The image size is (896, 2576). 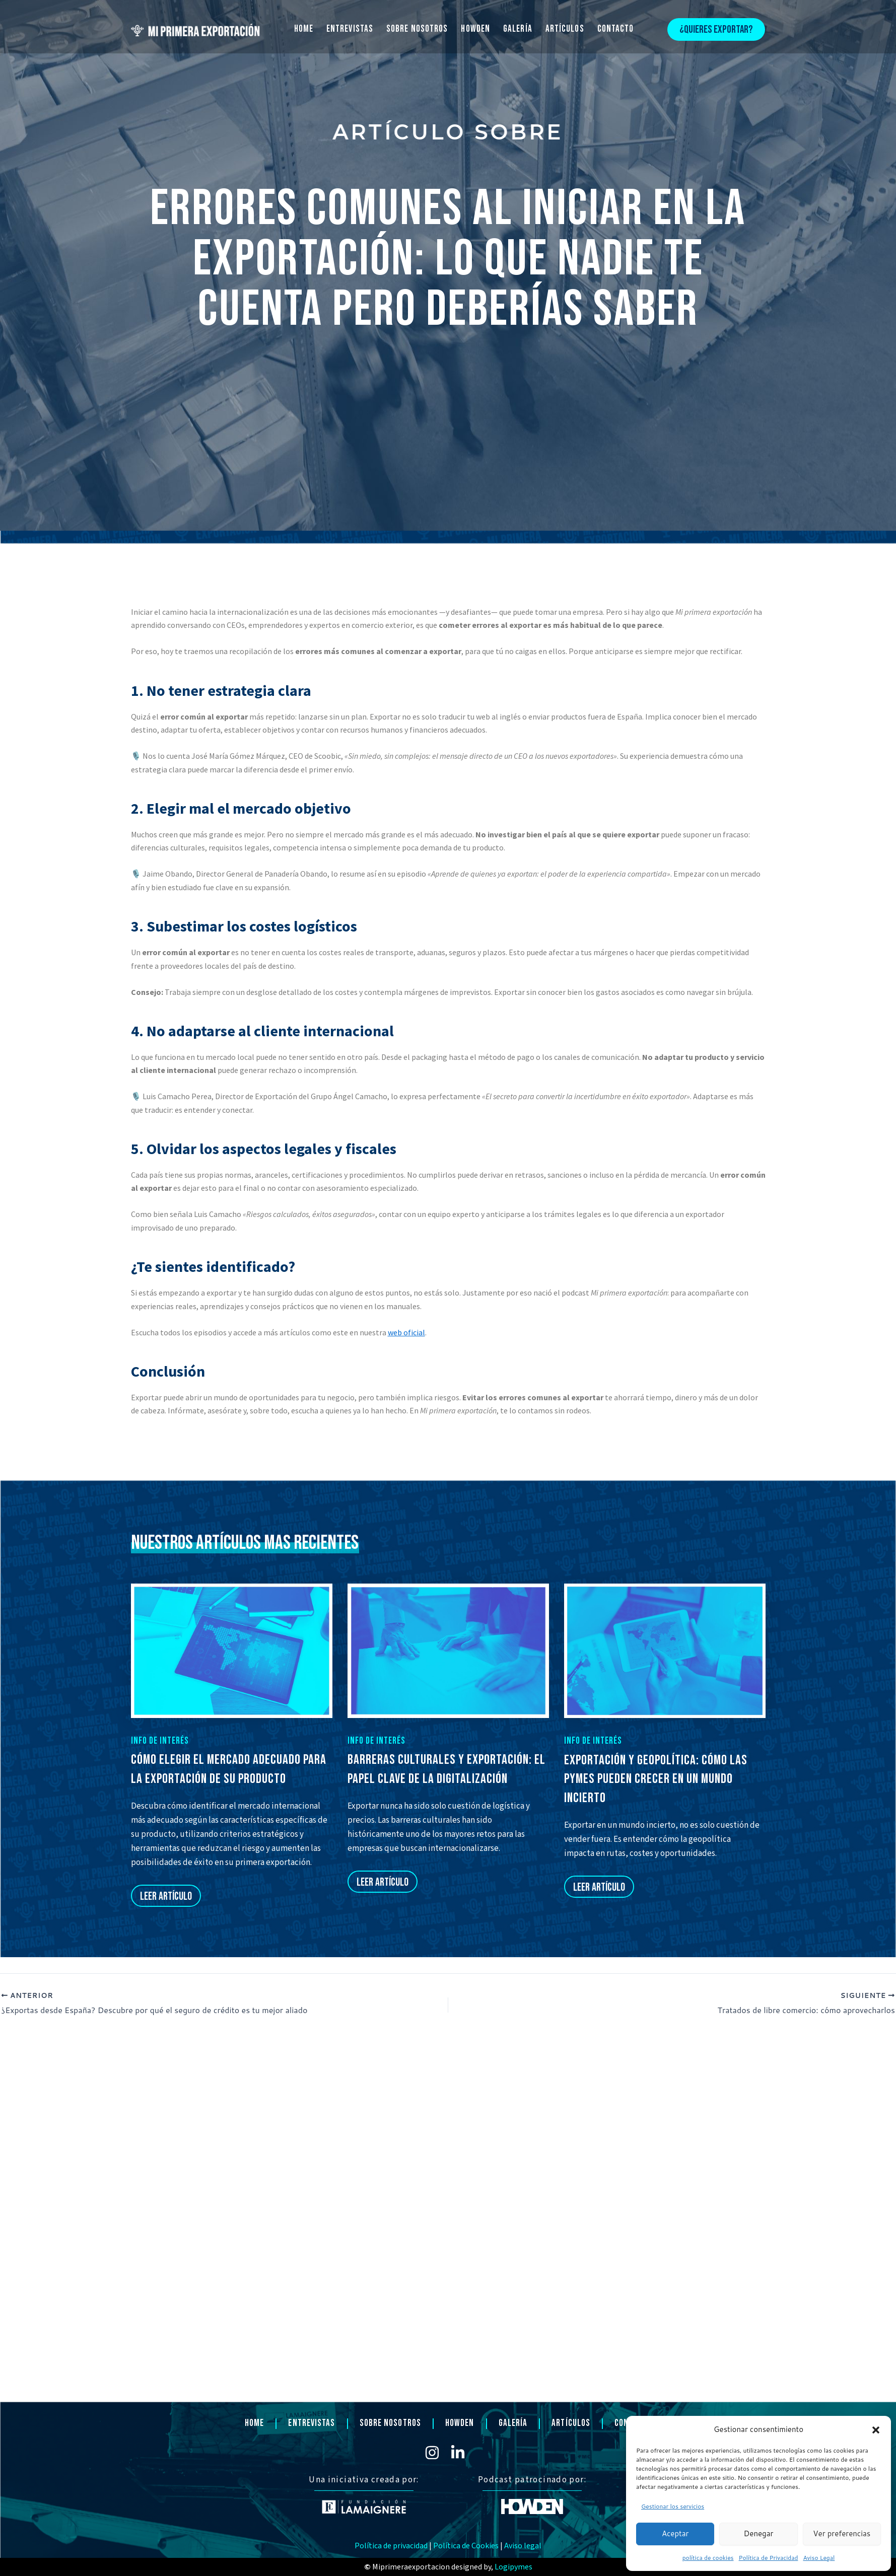 What do you see at coordinates (303, 29) in the screenshot?
I see `HOME` at bounding box center [303, 29].